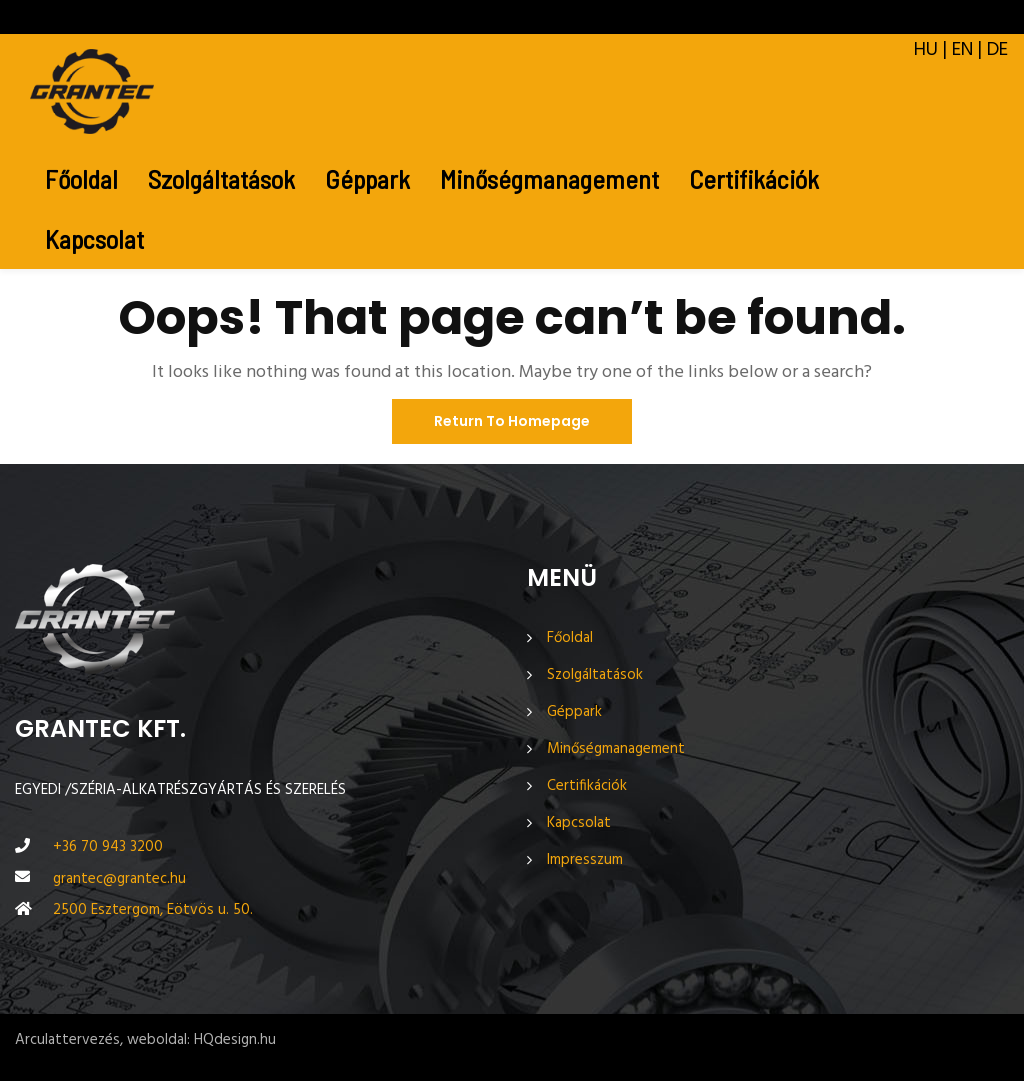  What do you see at coordinates (367, 178) in the screenshot?
I see `Géppark` at bounding box center [367, 178].